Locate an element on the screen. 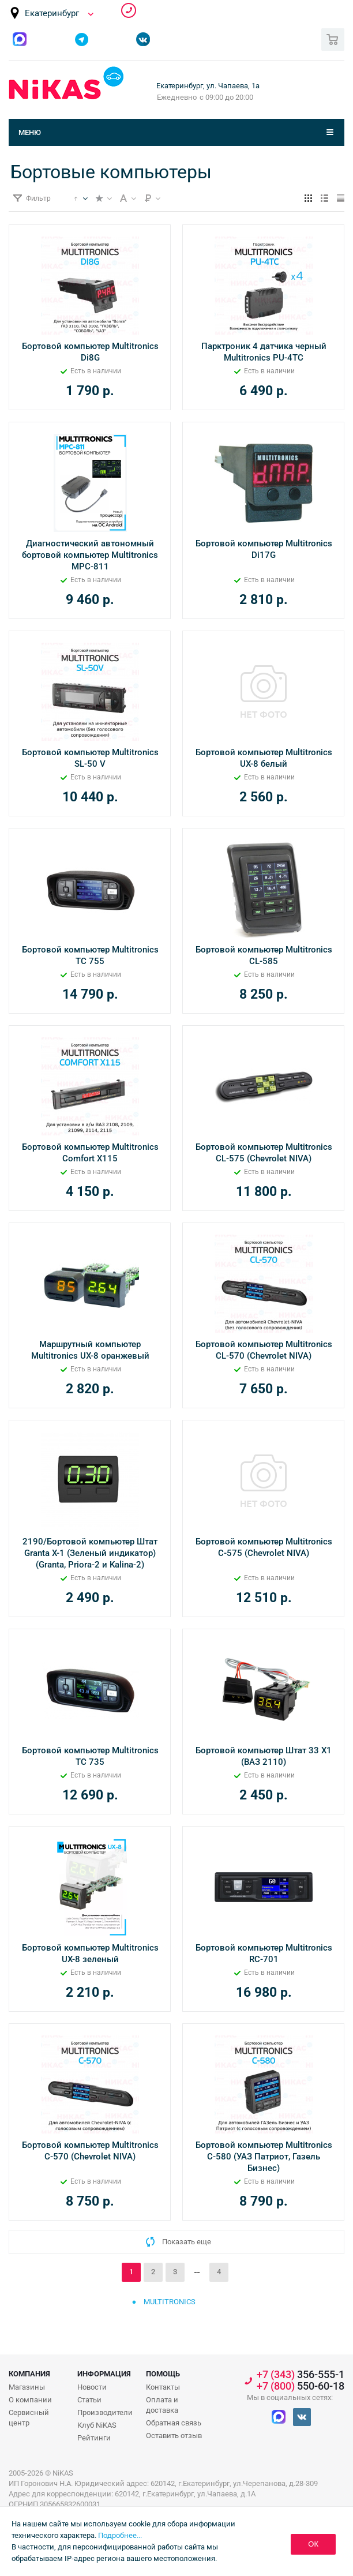 The height and width of the screenshot is (2576, 353). Обратная связь is located at coordinates (173, 2422).